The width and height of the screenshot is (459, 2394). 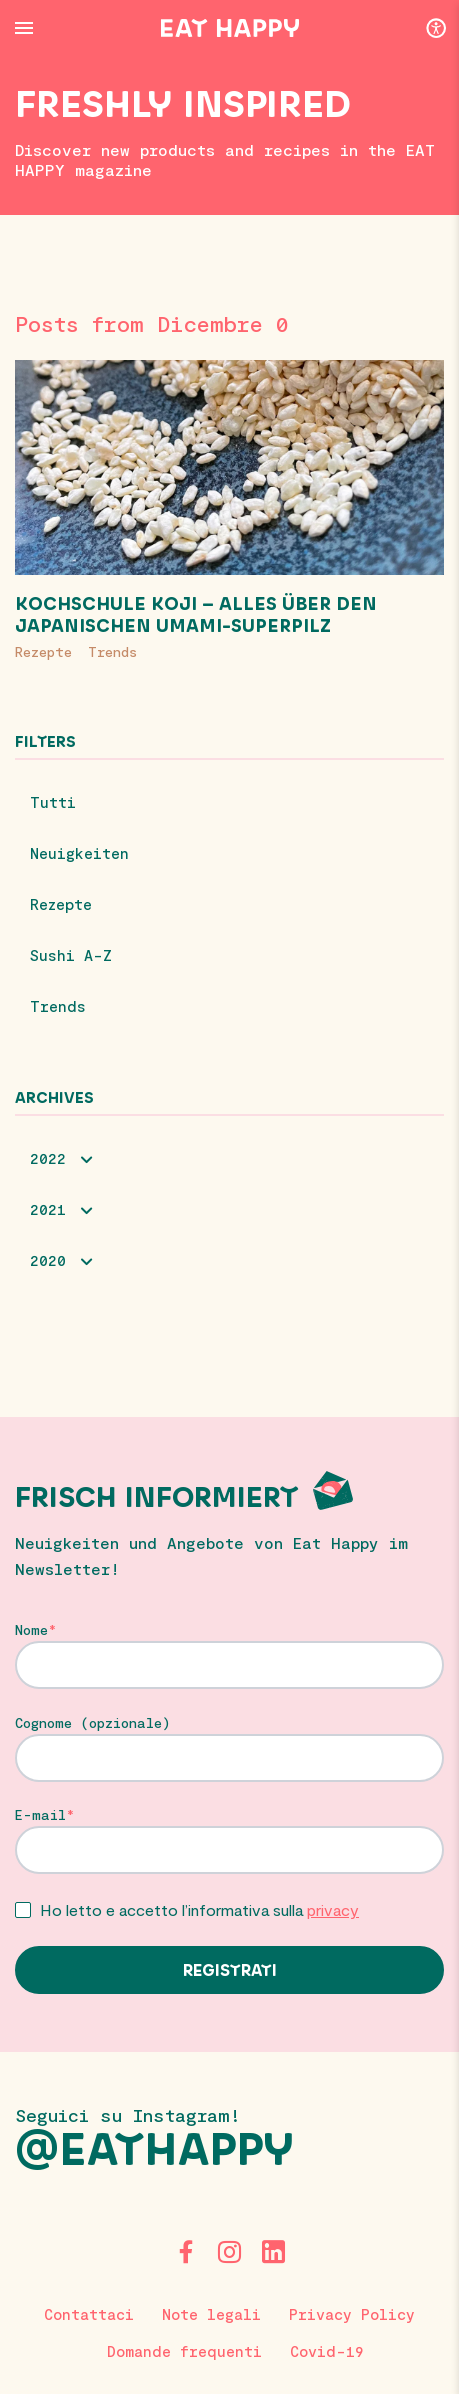 I want to click on Nome, so click(x=31, y=1630).